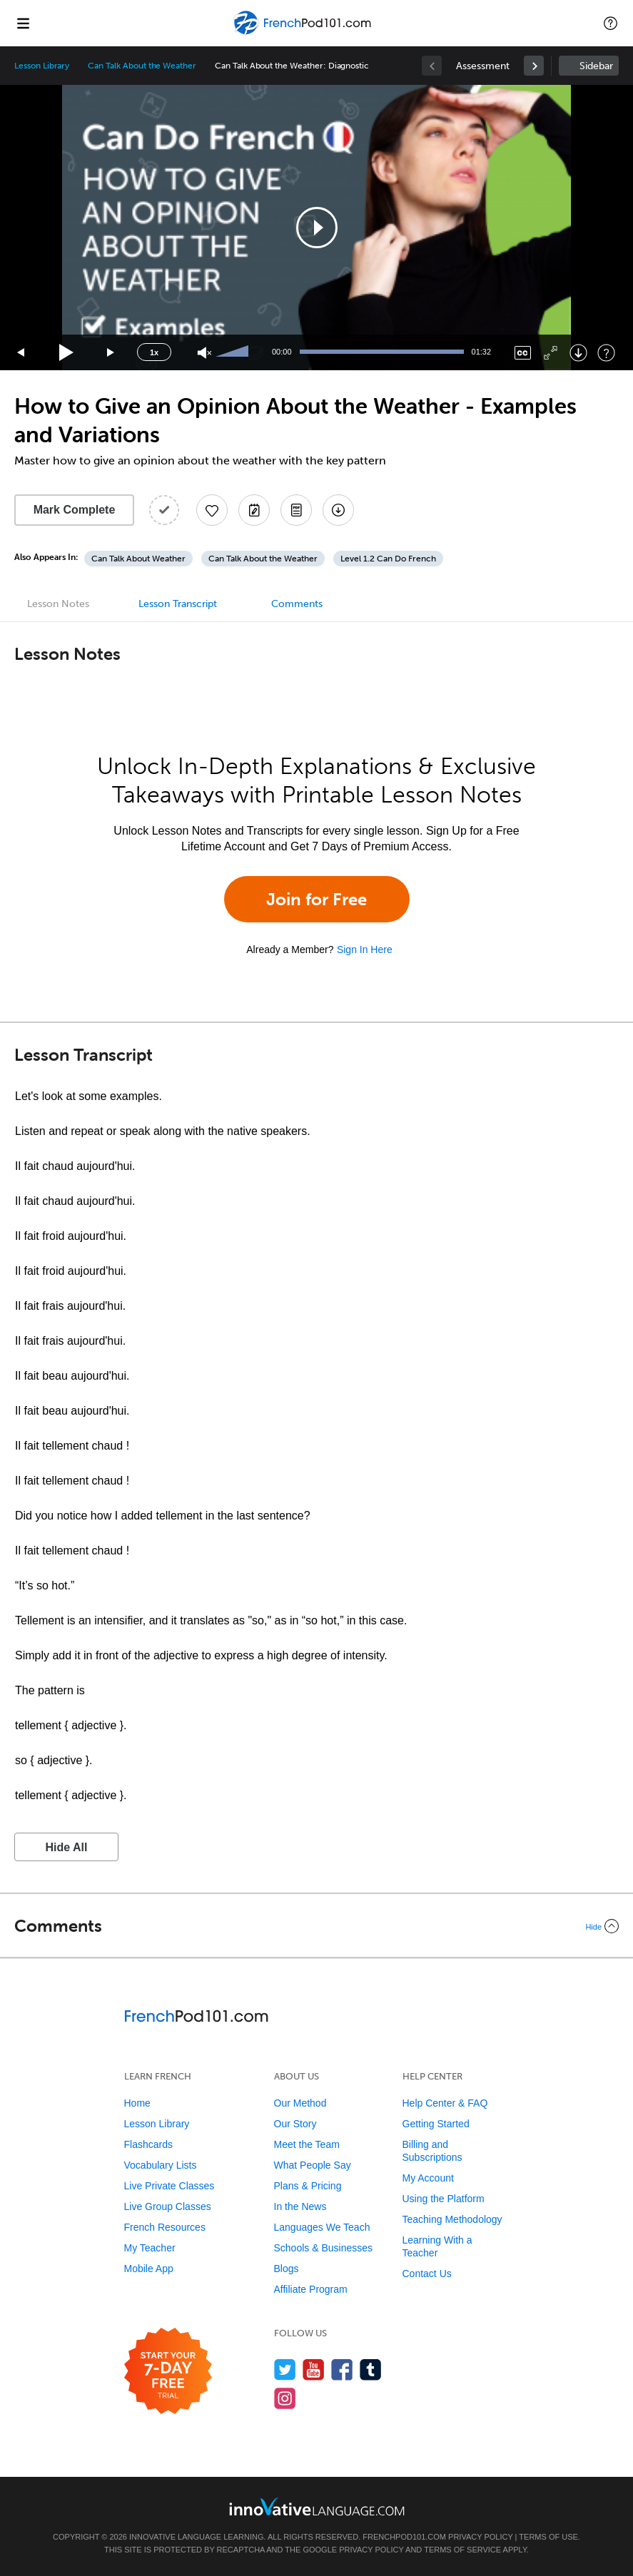 This screenshot has width=633, height=2576. I want to click on [Add to My Favorite Lessons], so click(212, 510).